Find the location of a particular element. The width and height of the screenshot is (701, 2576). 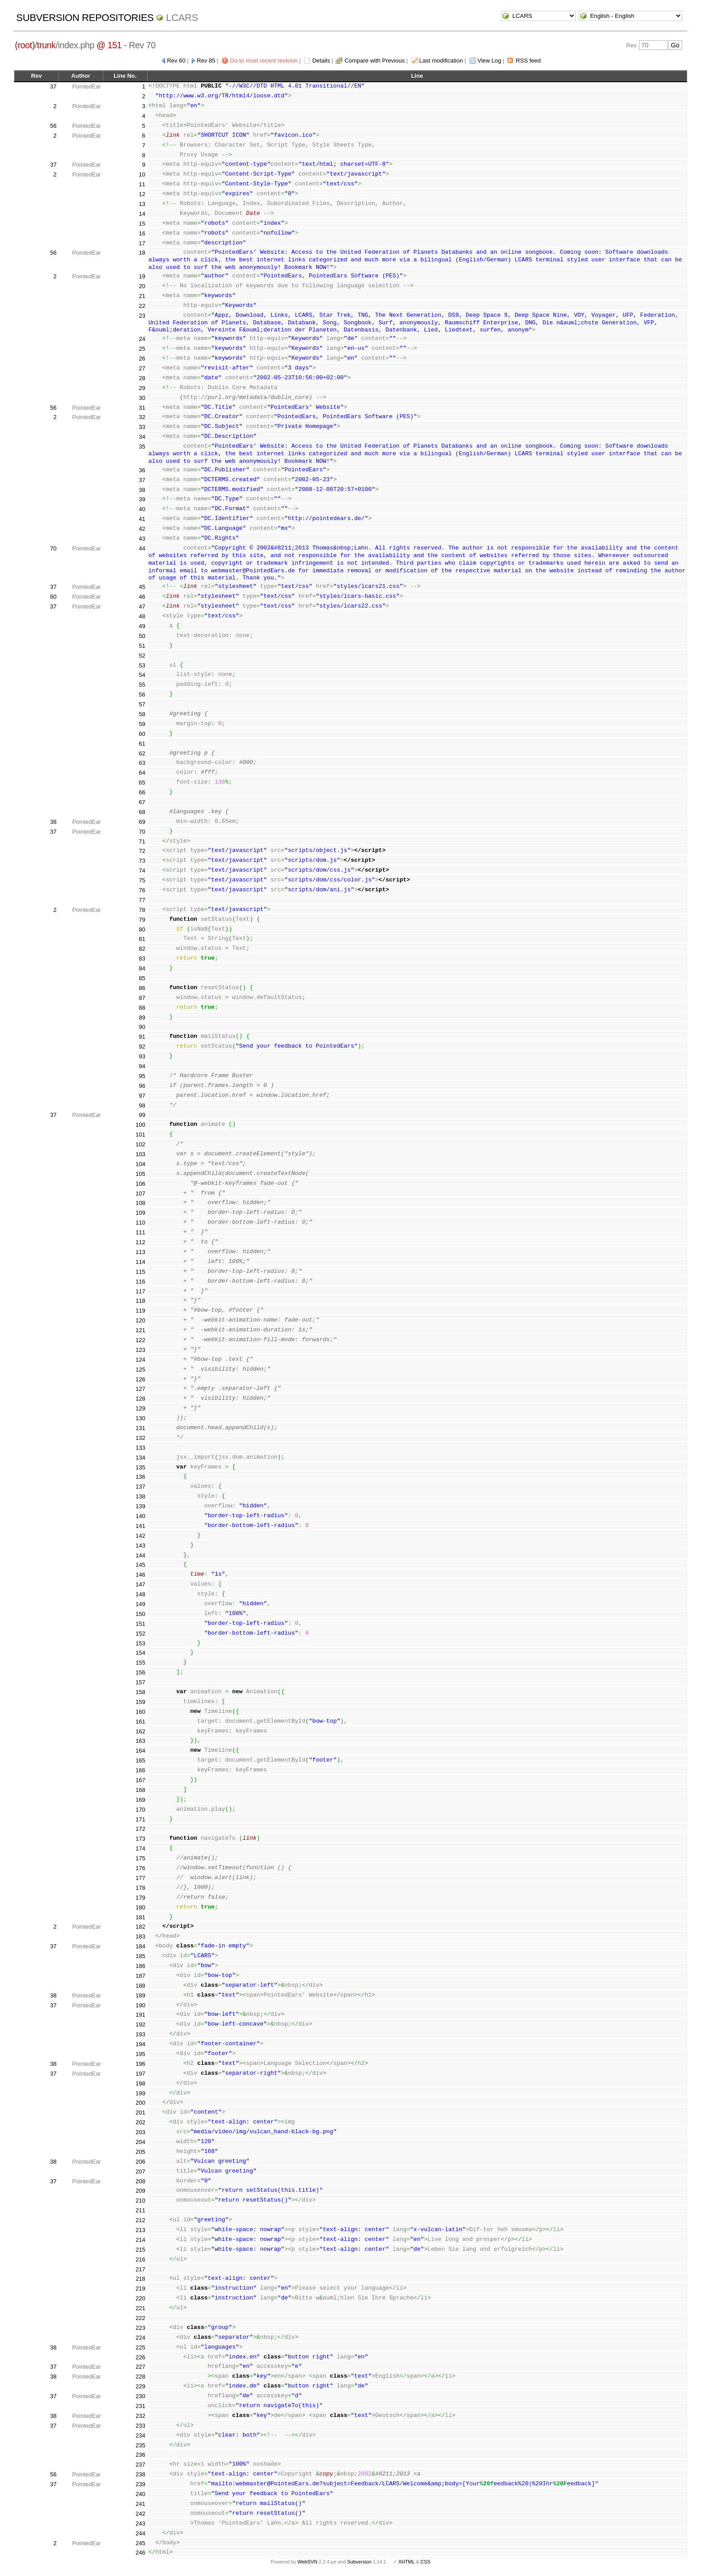

69 is located at coordinates (142, 821).